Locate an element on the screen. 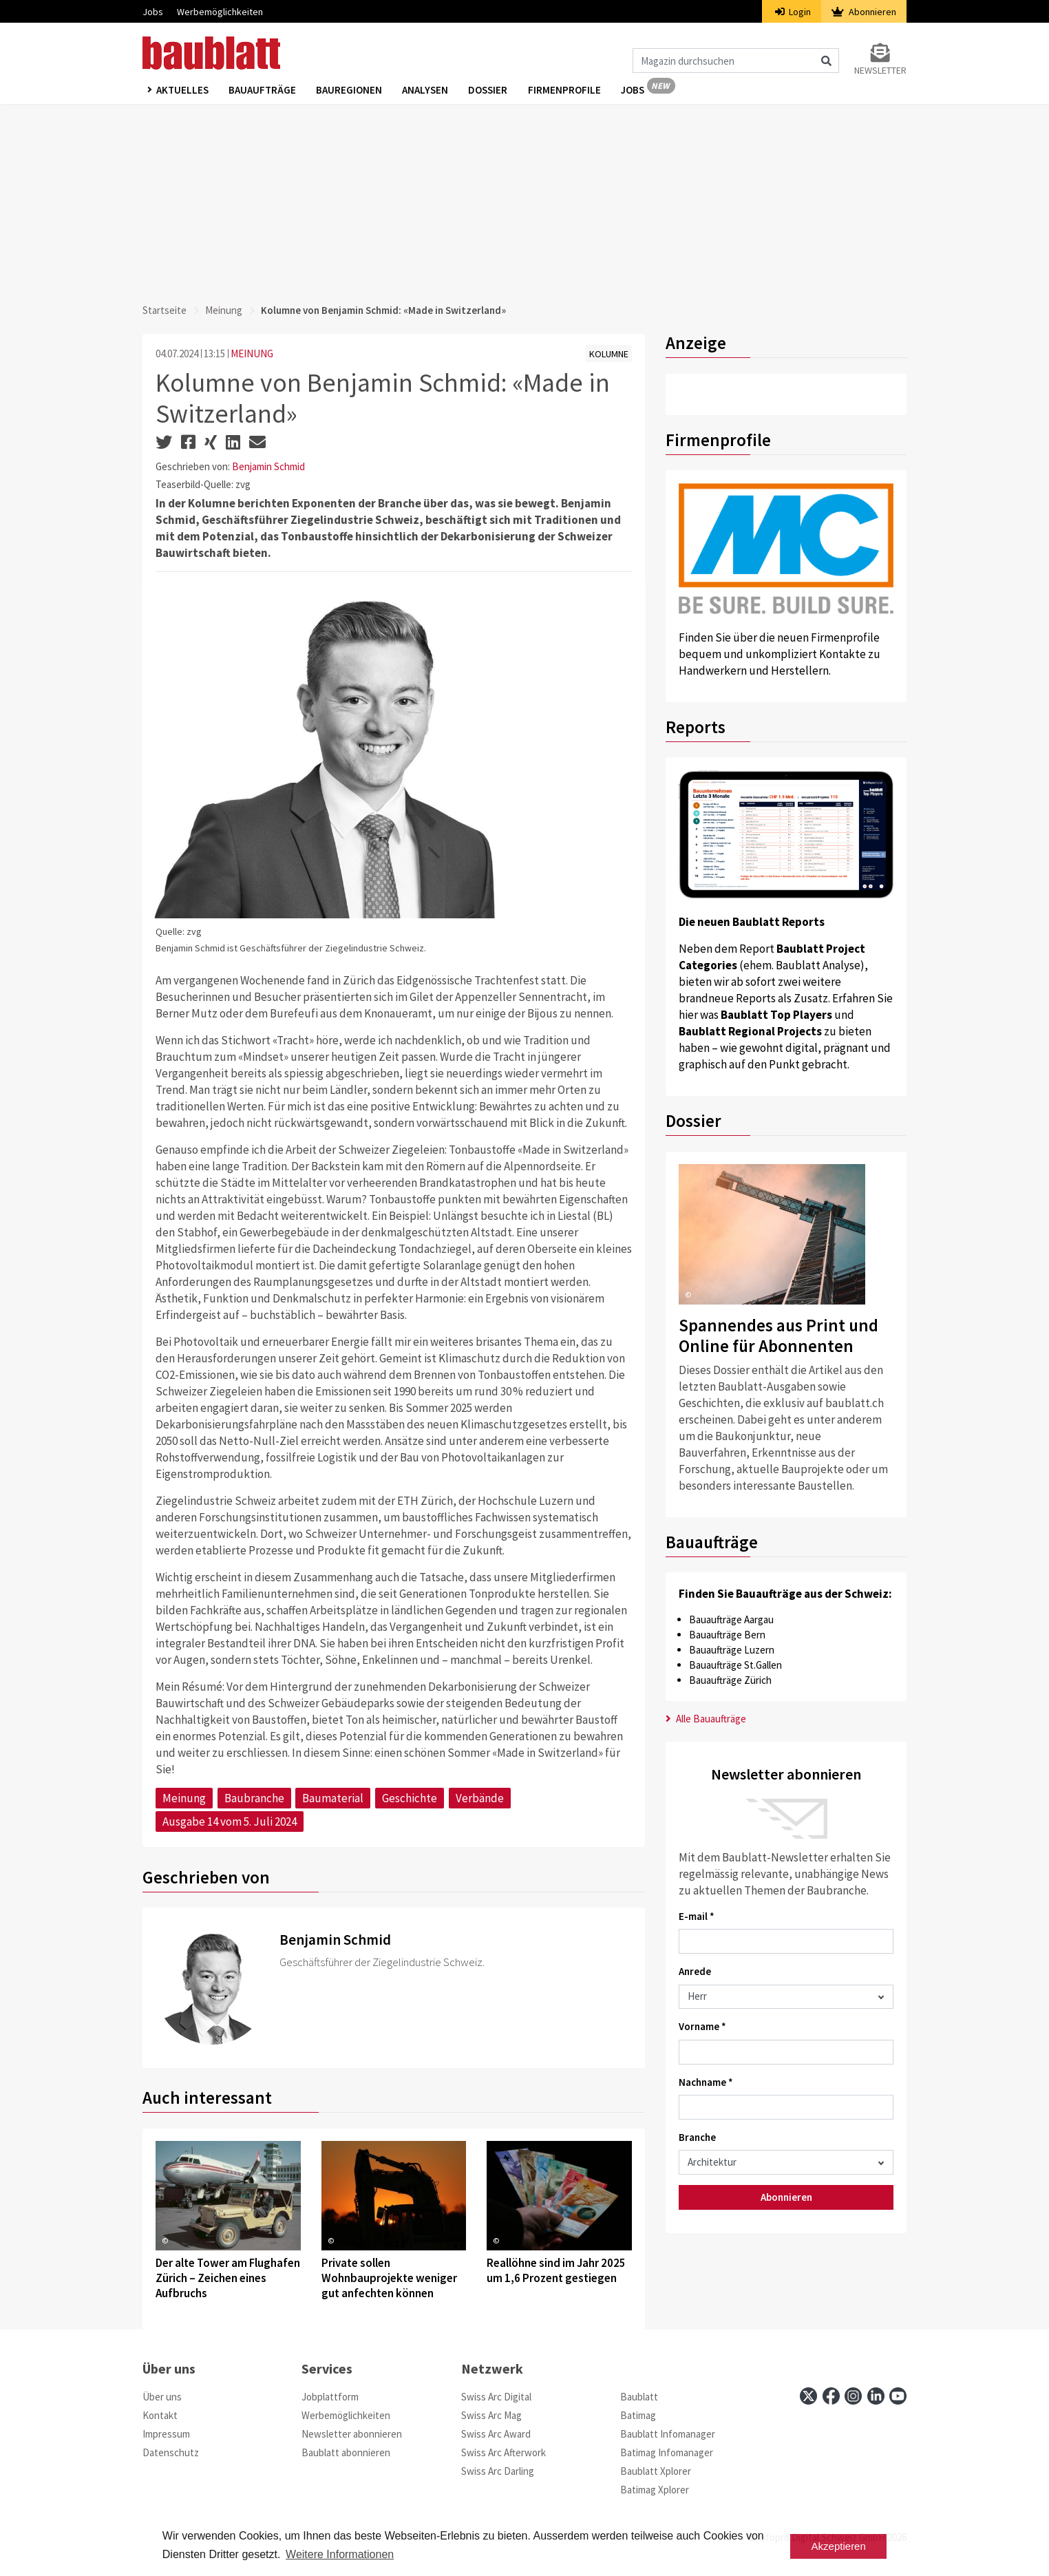  Swiss Arc Award is located at coordinates (496, 2433).